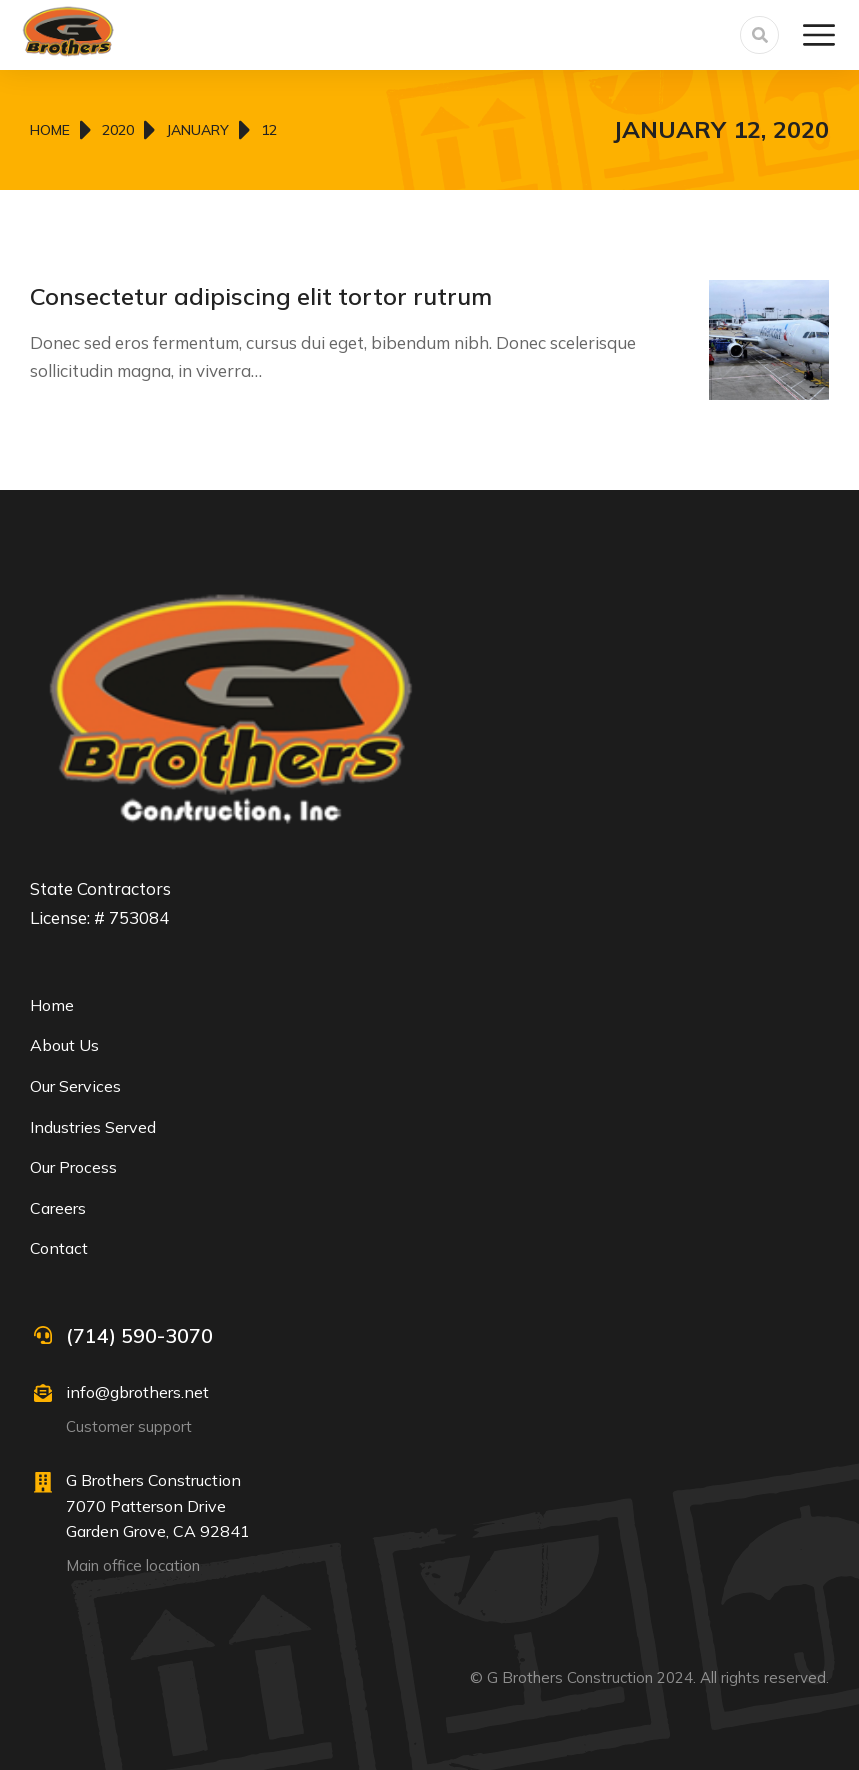 The height and width of the screenshot is (1770, 859). What do you see at coordinates (158, 1505) in the screenshot?
I see `G Brothers Construction 7070 Patterson Drive Garden Grove, CA 92841` at bounding box center [158, 1505].